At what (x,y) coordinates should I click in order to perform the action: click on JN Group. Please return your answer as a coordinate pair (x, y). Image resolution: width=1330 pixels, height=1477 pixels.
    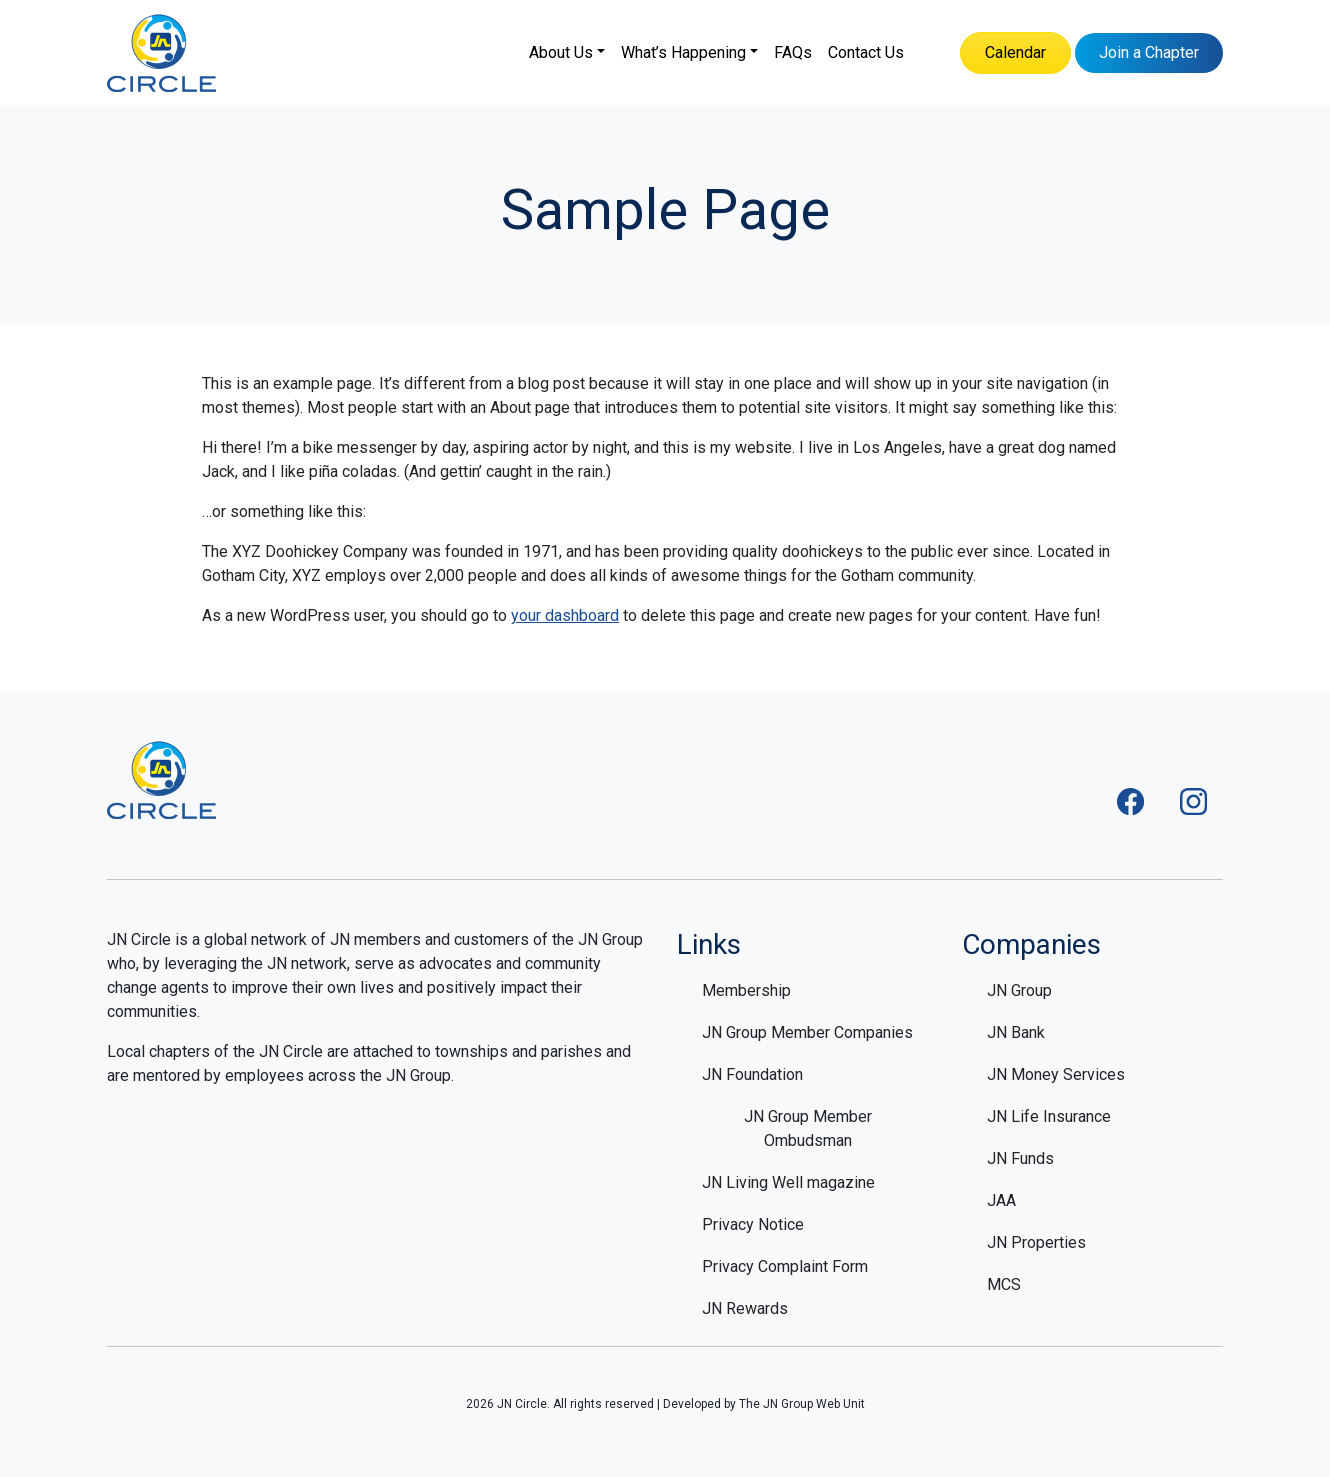
    Looking at the image, I should click on (1019, 990).